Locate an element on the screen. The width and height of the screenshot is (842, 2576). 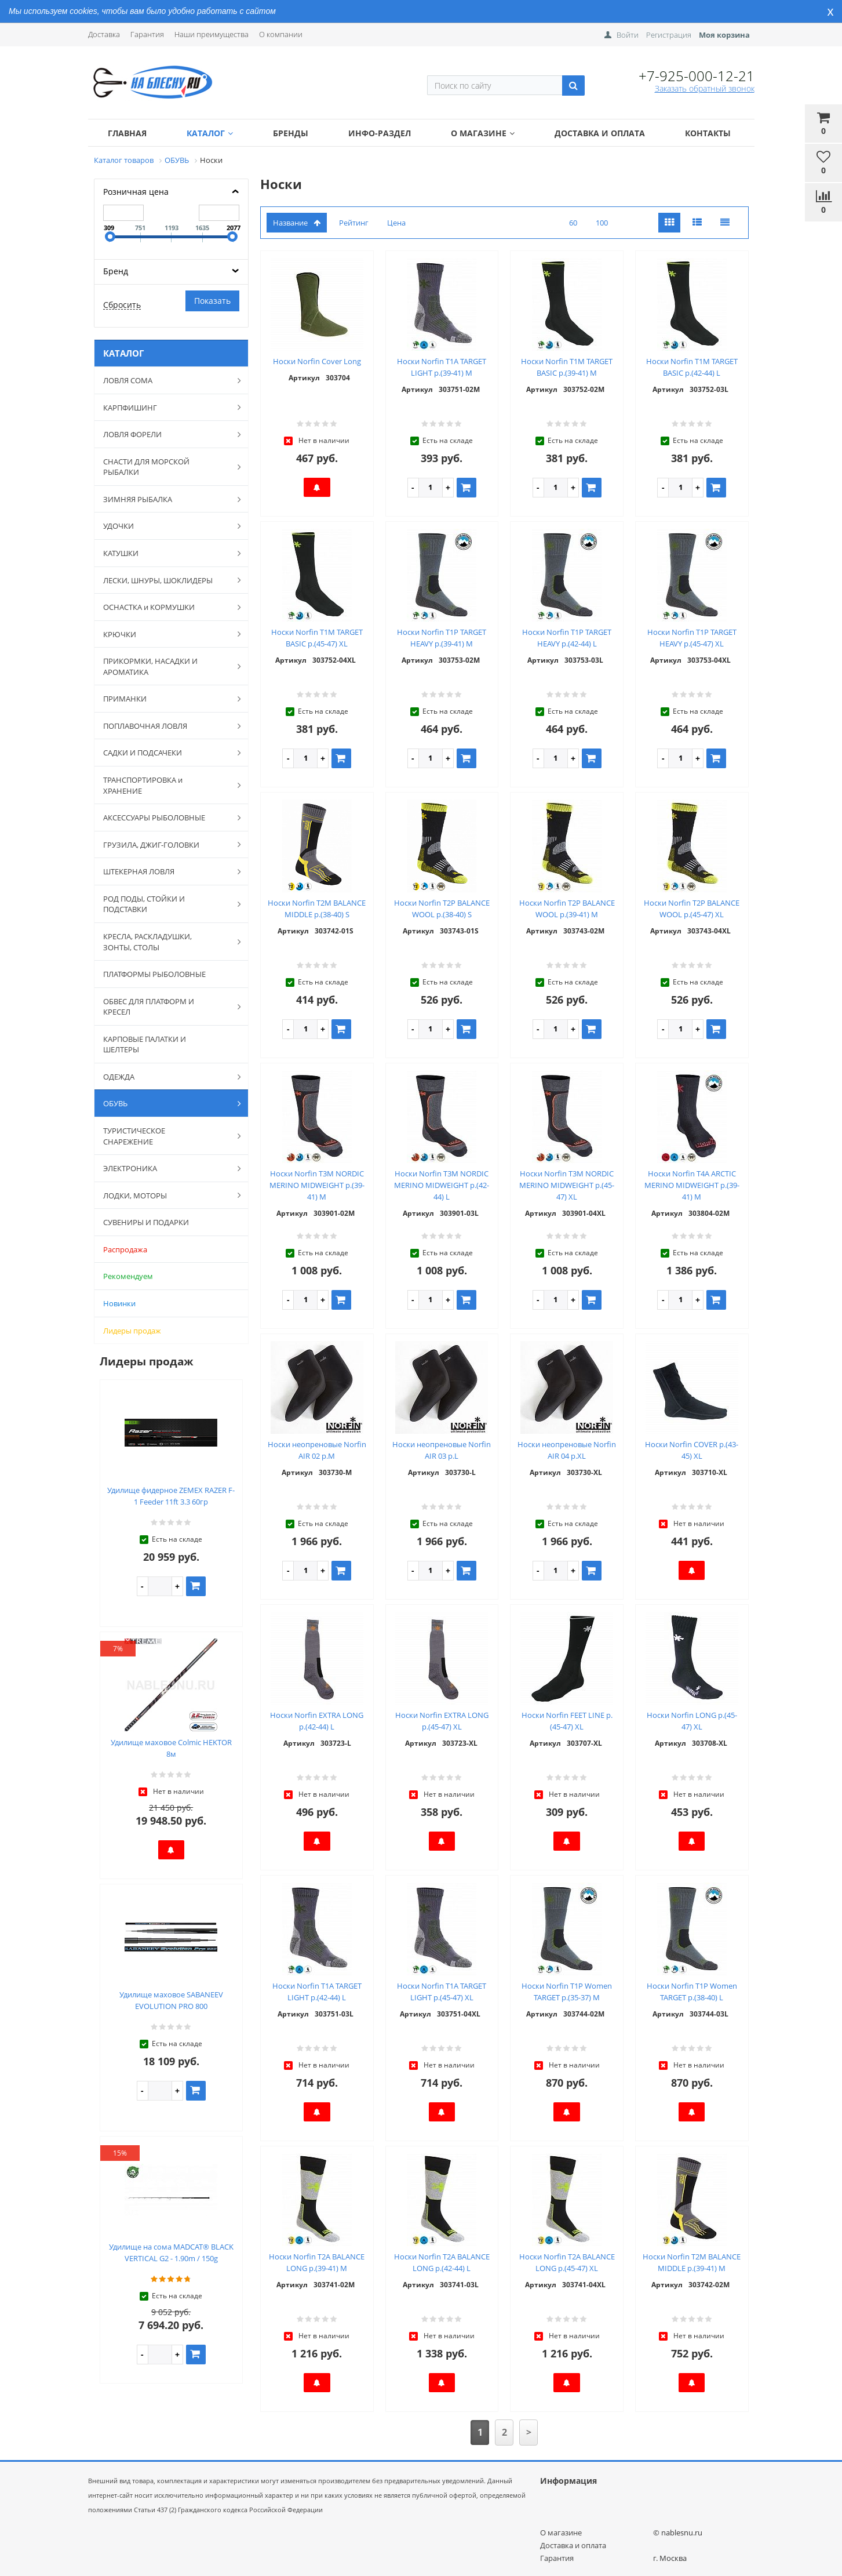
Инфо-раздел is located at coordinates (379, 133).